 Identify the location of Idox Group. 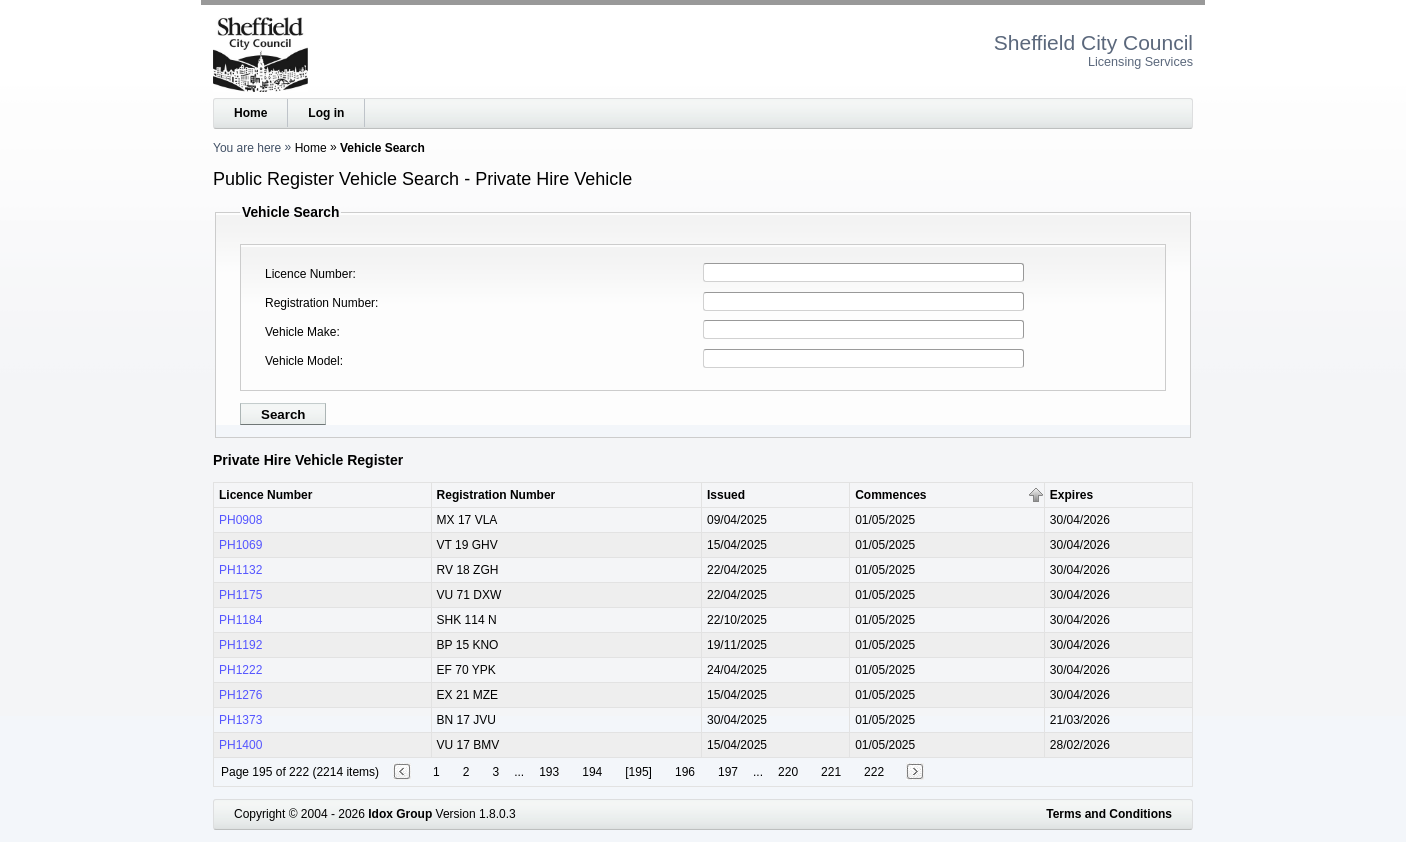
(400, 814).